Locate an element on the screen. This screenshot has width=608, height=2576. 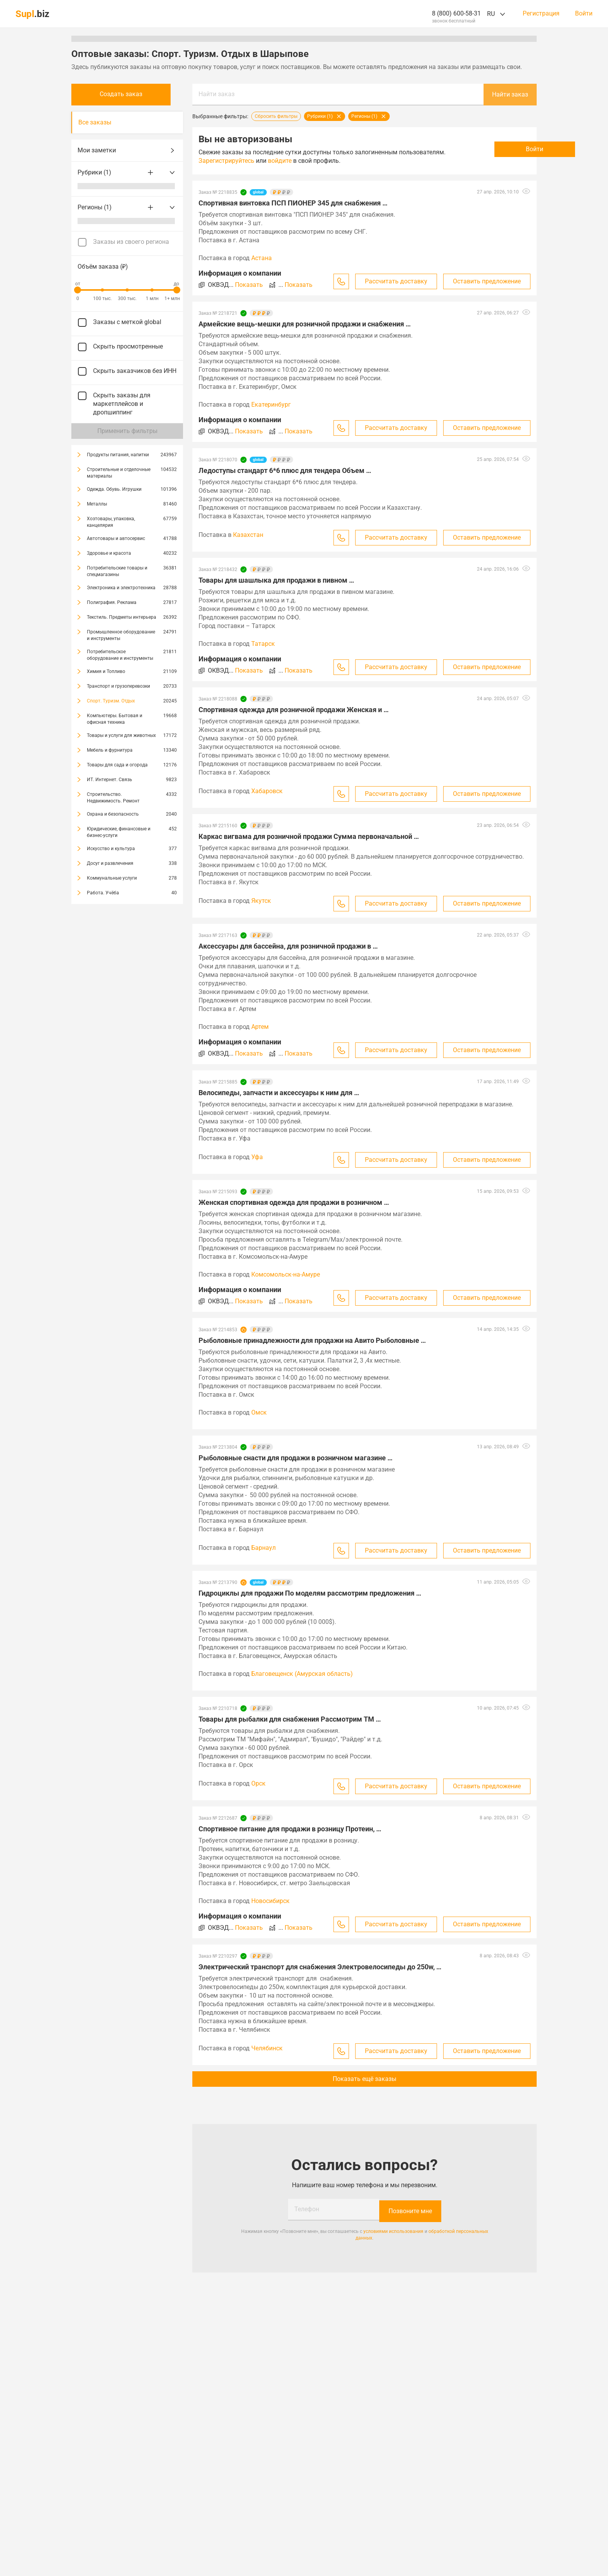
Аксессуары для бассейна, для розничной продажи в … is located at coordinates (288, 946).